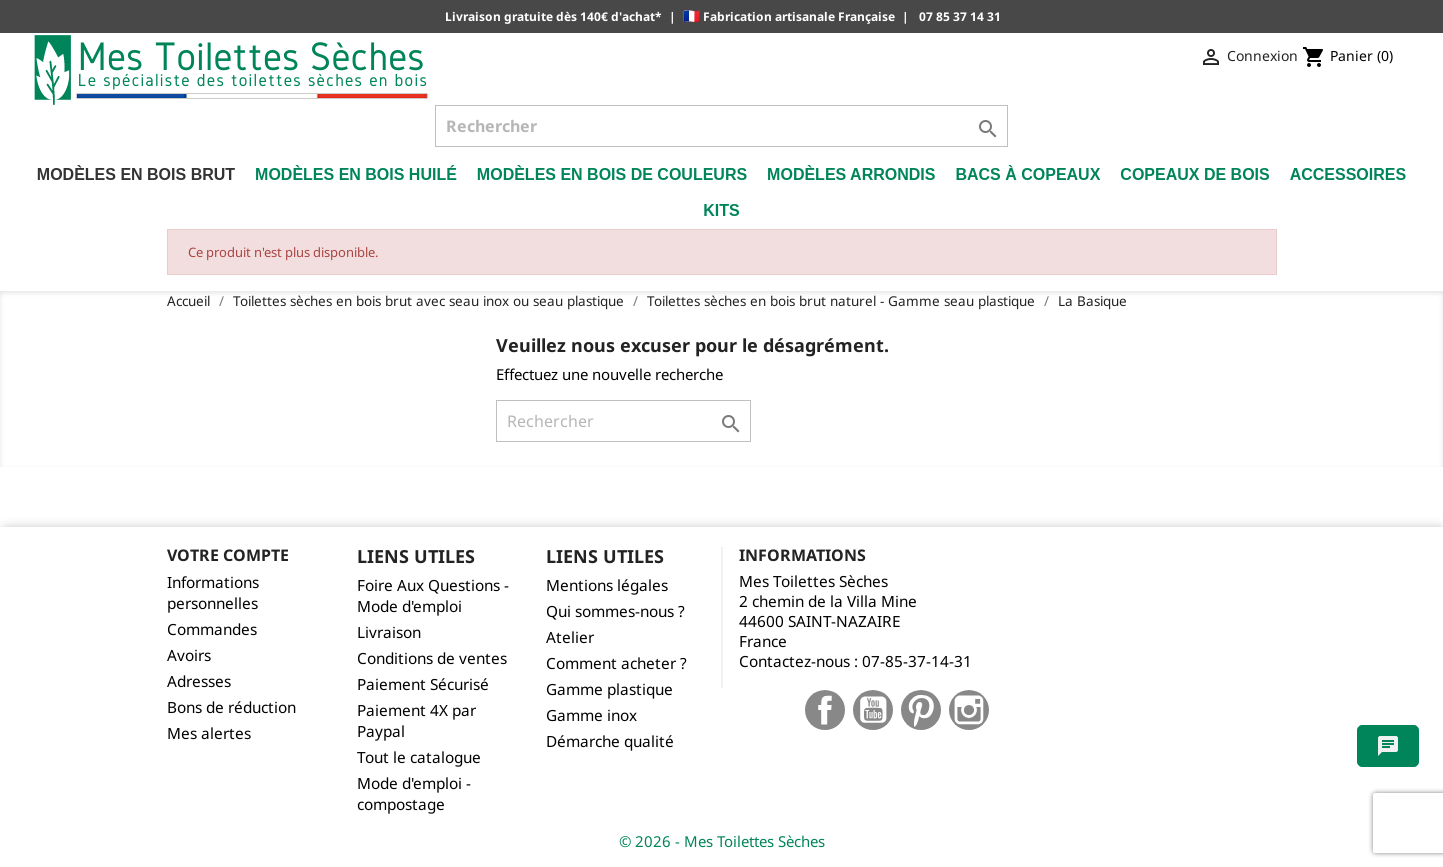  What do you see at coordinates (969, 710) in the screenshot?
I see `Instagram` at bounding box center [969, 710].